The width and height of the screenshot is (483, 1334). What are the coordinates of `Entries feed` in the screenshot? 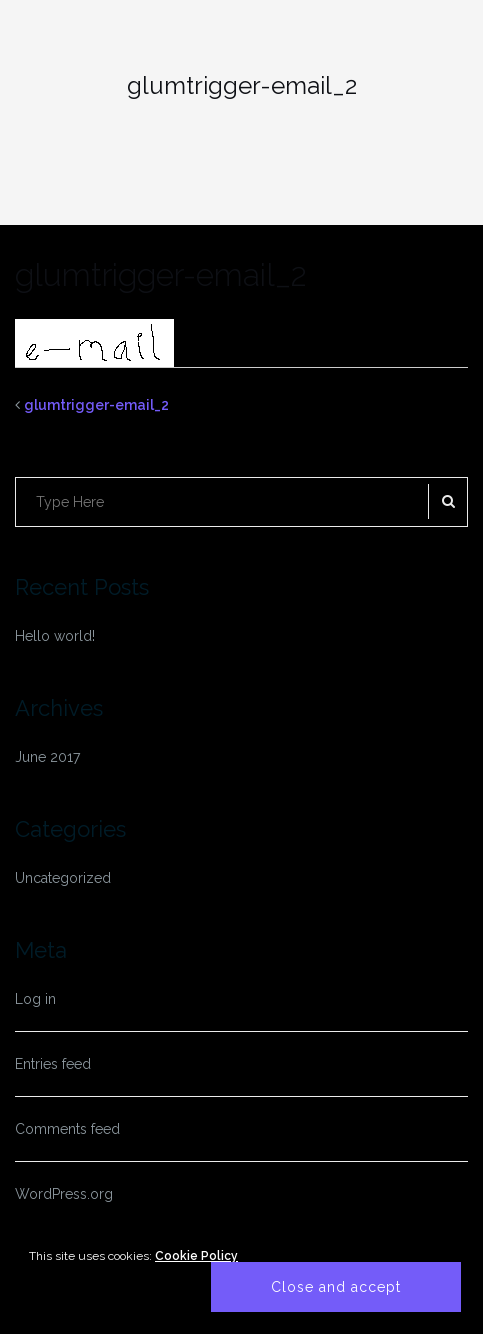 It's located at (53, 1064).